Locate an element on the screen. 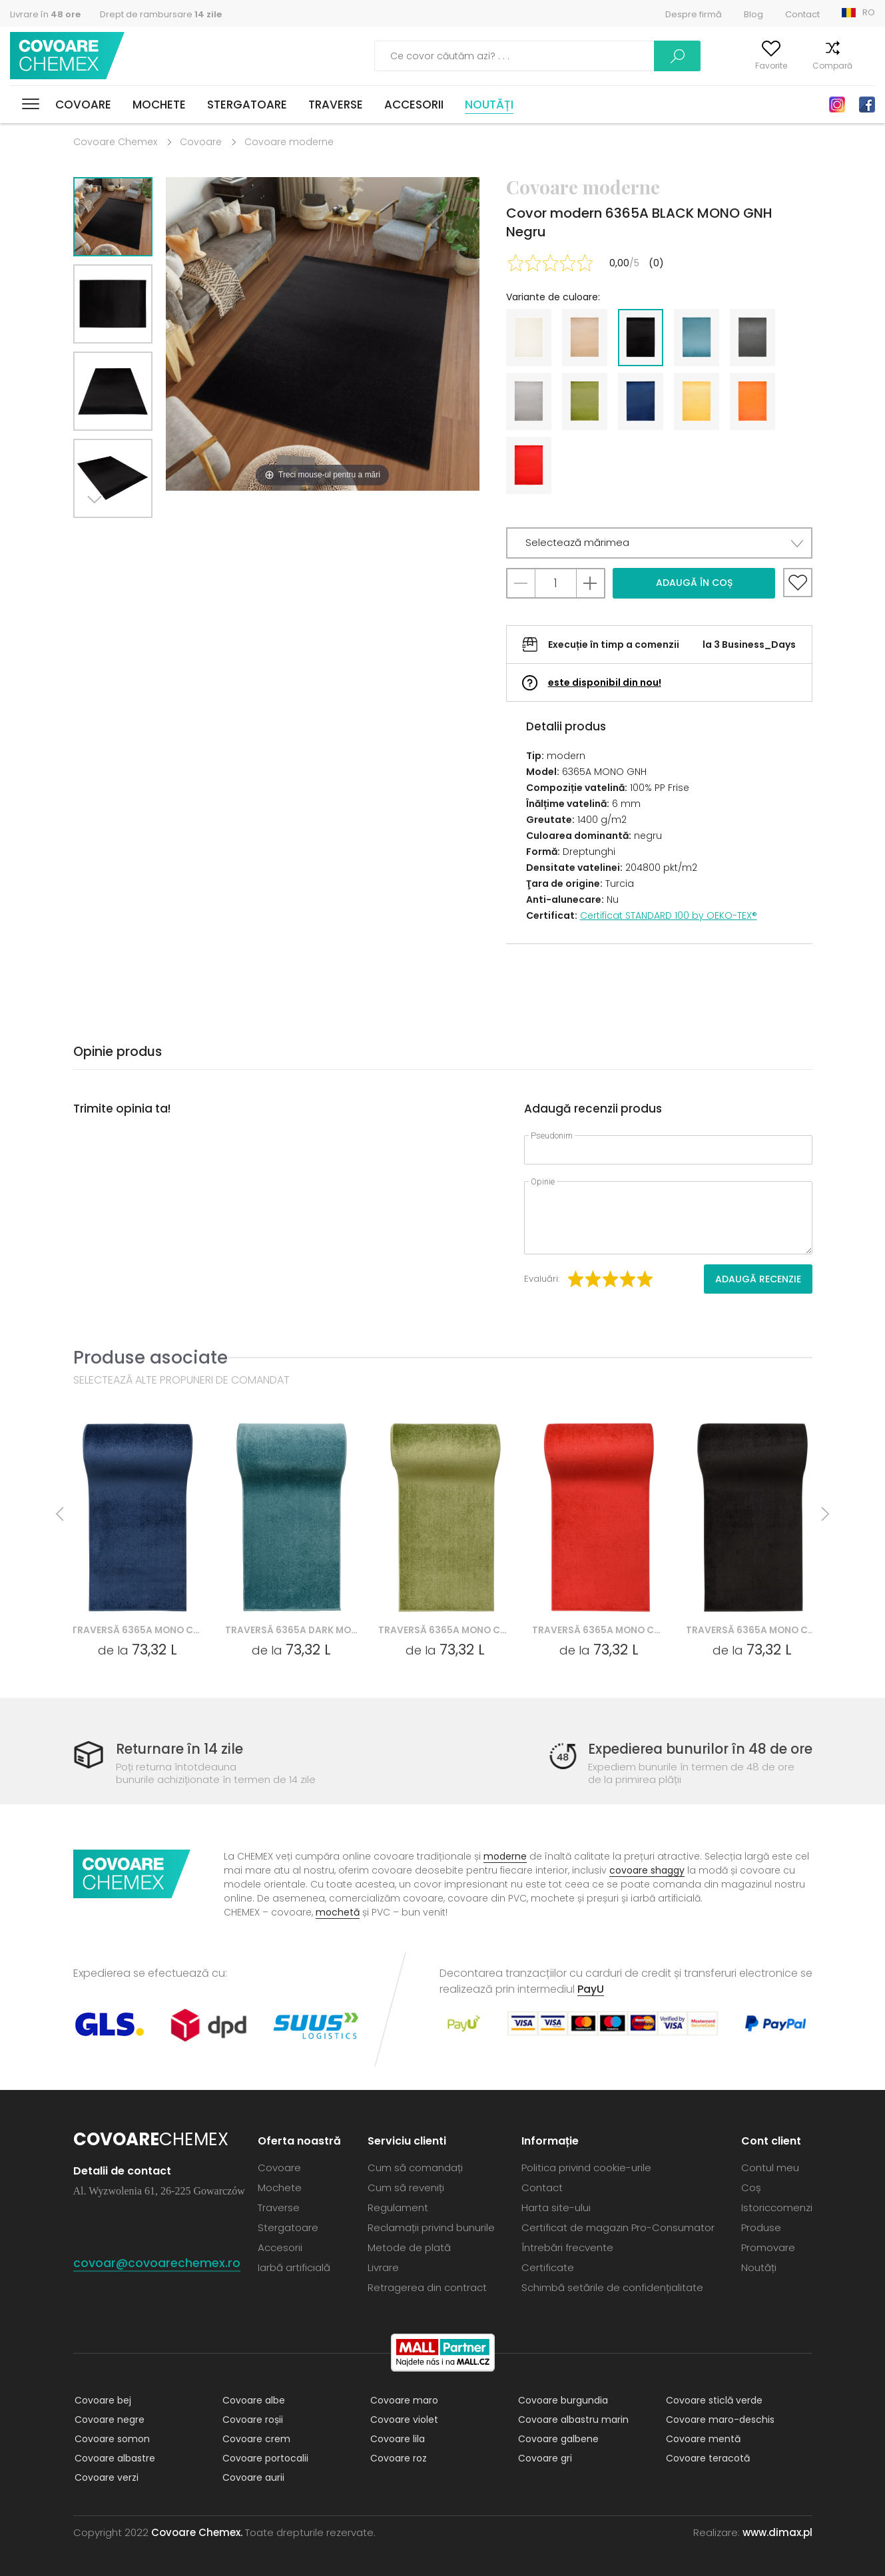 Image resolution: width=885 pixels, height=2576 pixels. Produse is located at coordinates (761, 2227).